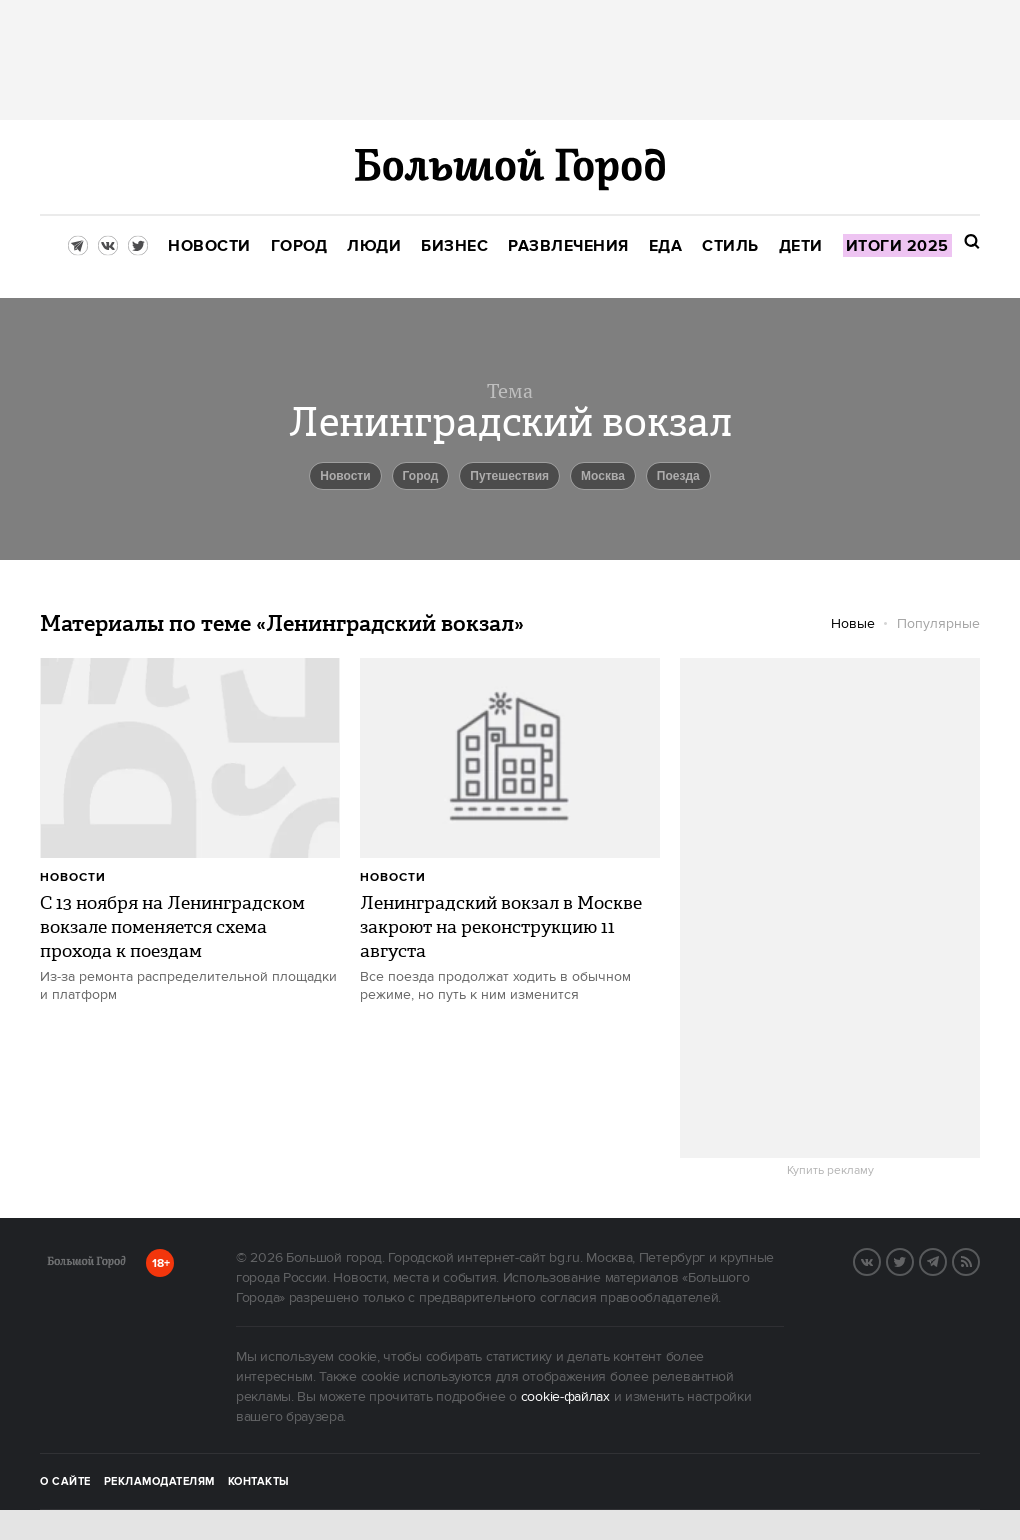 The height and width of the screenshot is (1540, 1020). Describe the element at coordinates (73, 877) in the screenshot. I see `Новости` at that location.